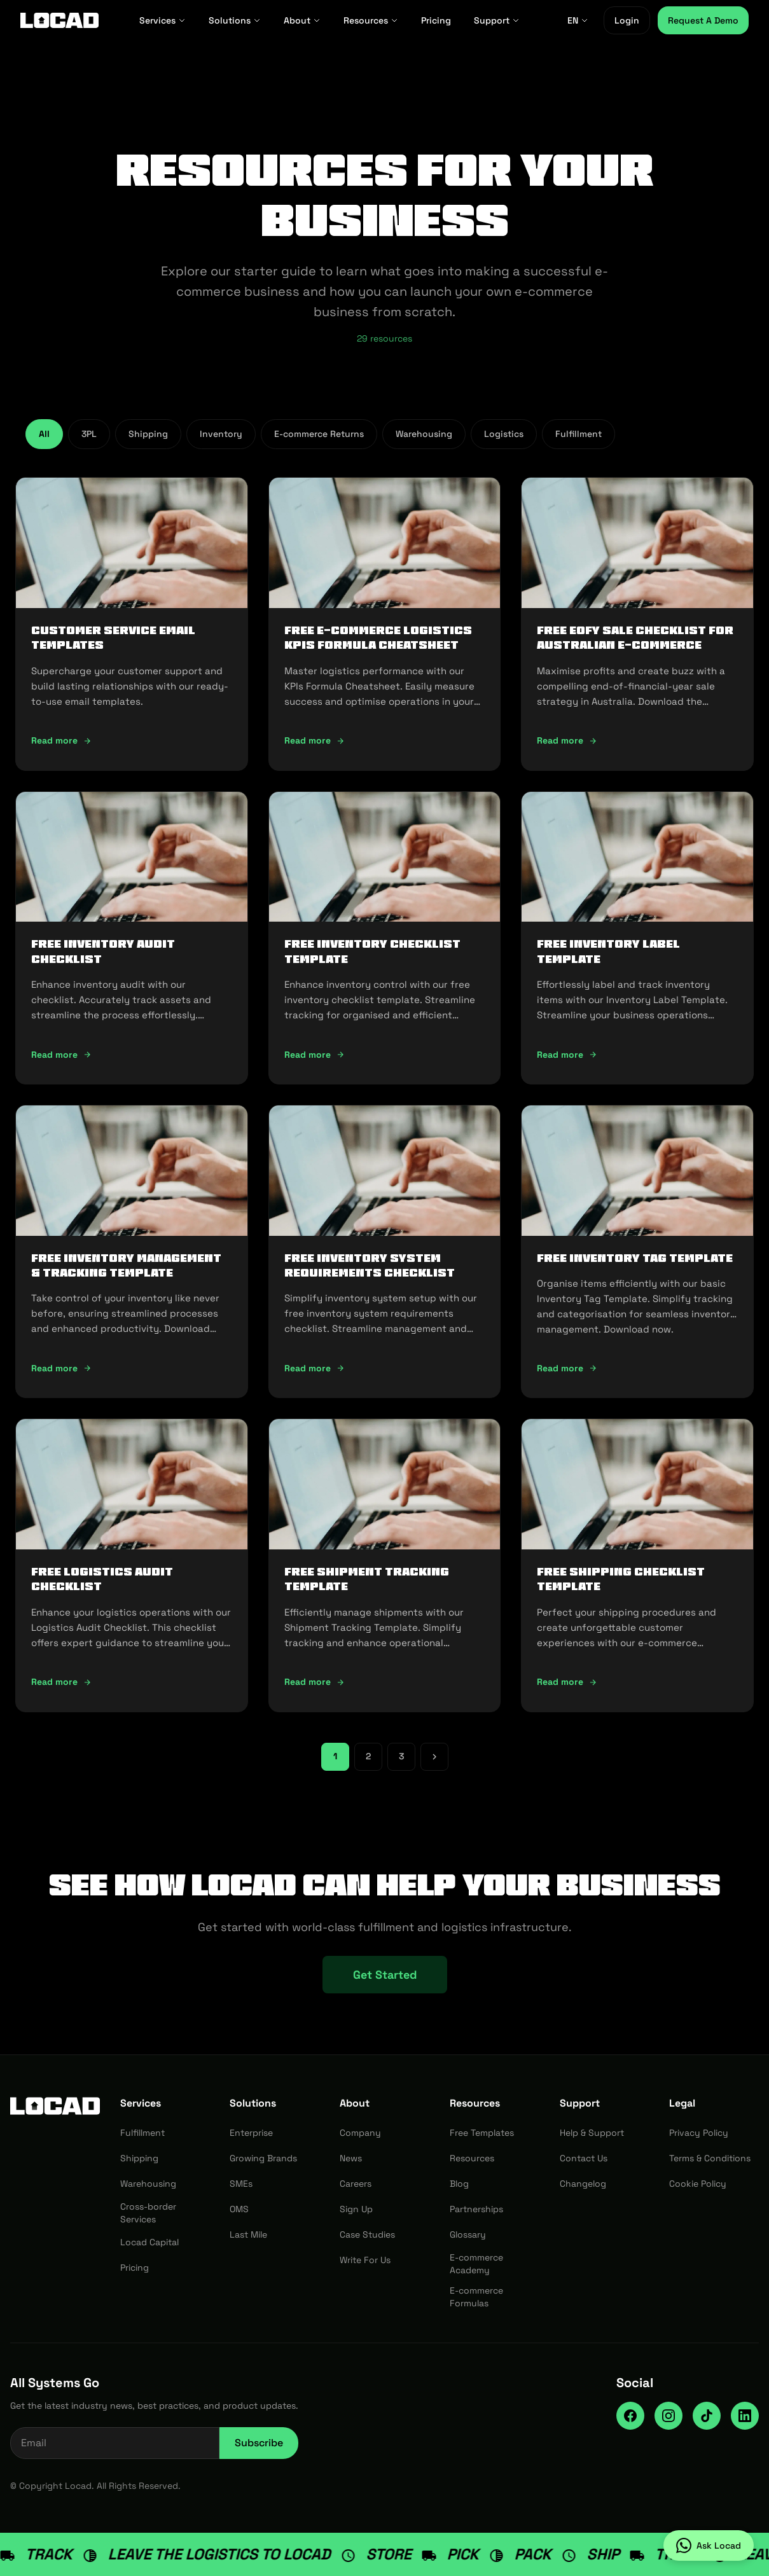 This screenshot has height=2576, width=769. What do you see at coordinates (356, 2209) in the screenshot?
I see `Sign Up` at bounding box center [356, 2209].